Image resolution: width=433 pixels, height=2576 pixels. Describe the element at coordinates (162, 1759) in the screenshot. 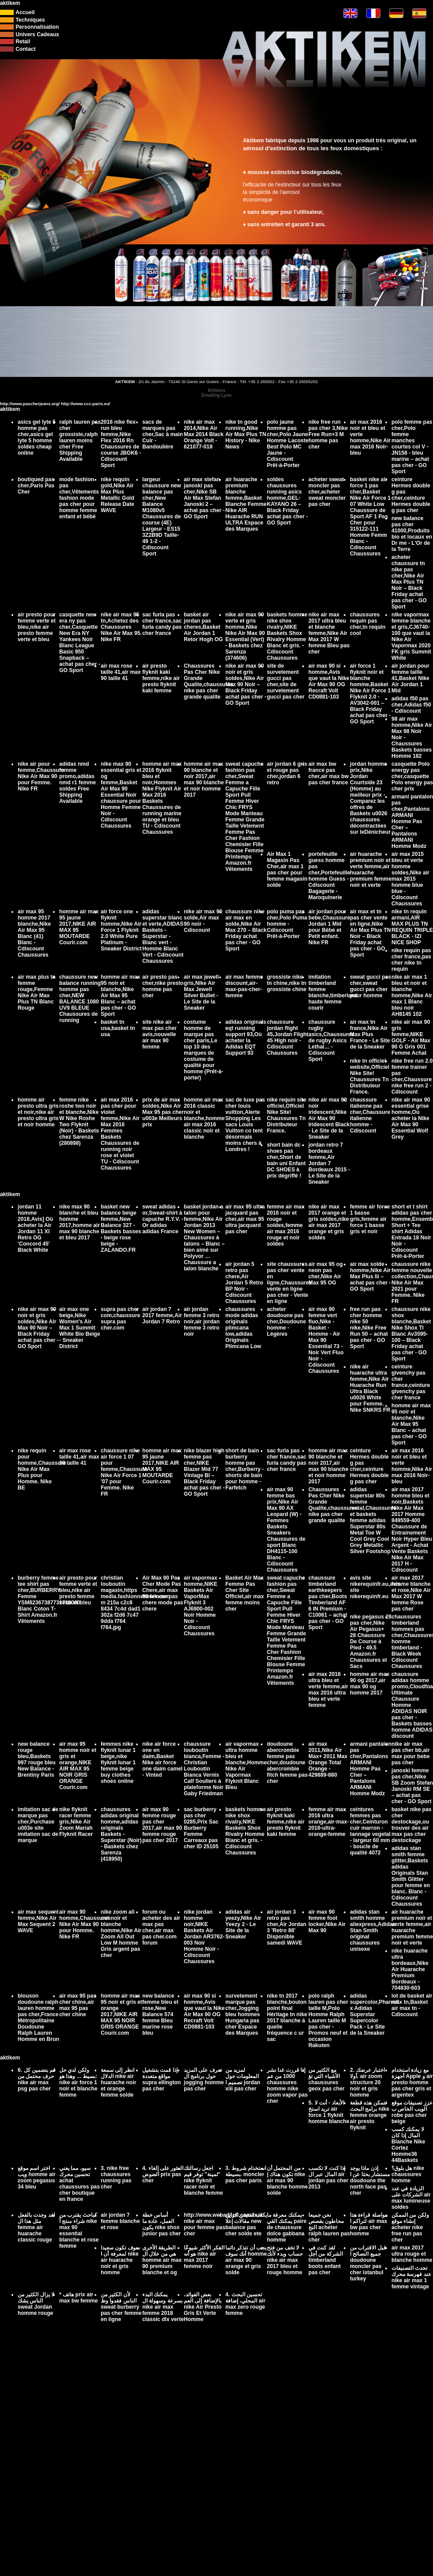

I see `nike air force one en daim,Basket Nike air force one daim camel - Vinted` at that location.